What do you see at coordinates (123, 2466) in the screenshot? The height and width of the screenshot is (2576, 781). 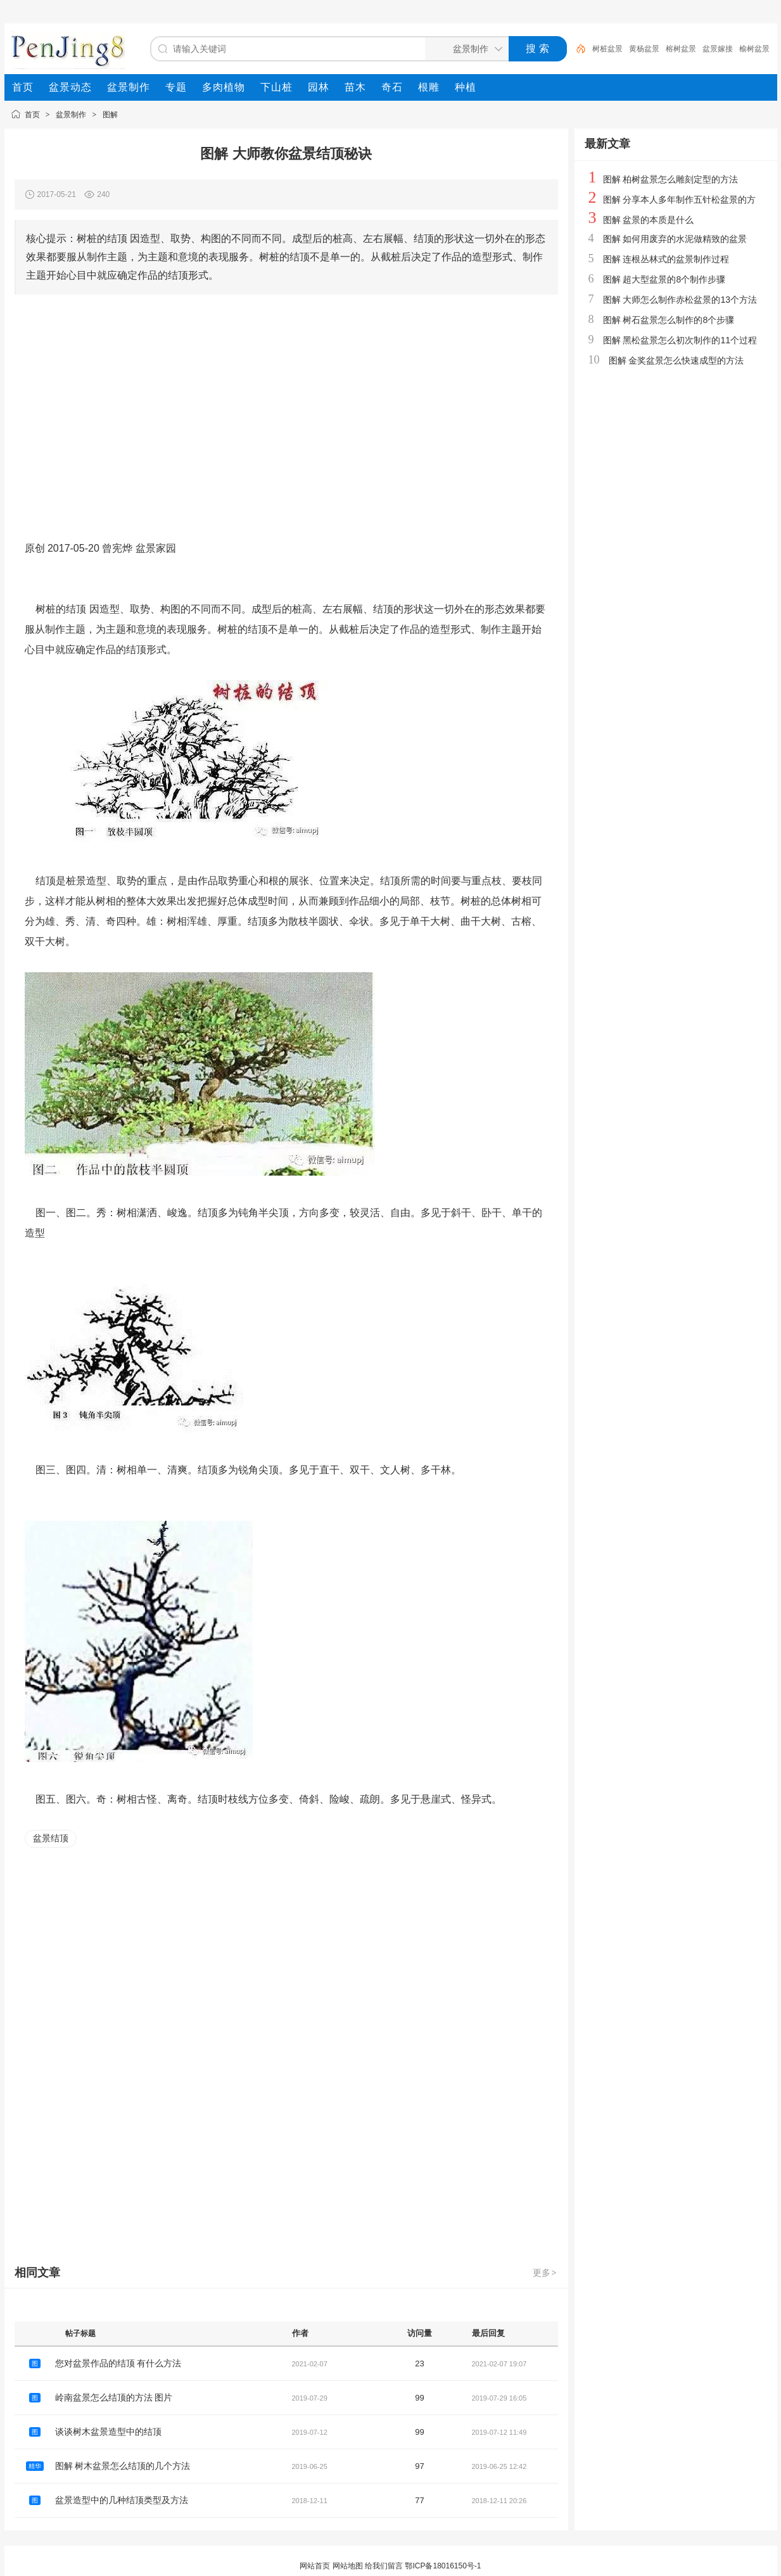 I see `图解 树木盆景怎么结顶的几个方法` at bounding box center [123, 2466].